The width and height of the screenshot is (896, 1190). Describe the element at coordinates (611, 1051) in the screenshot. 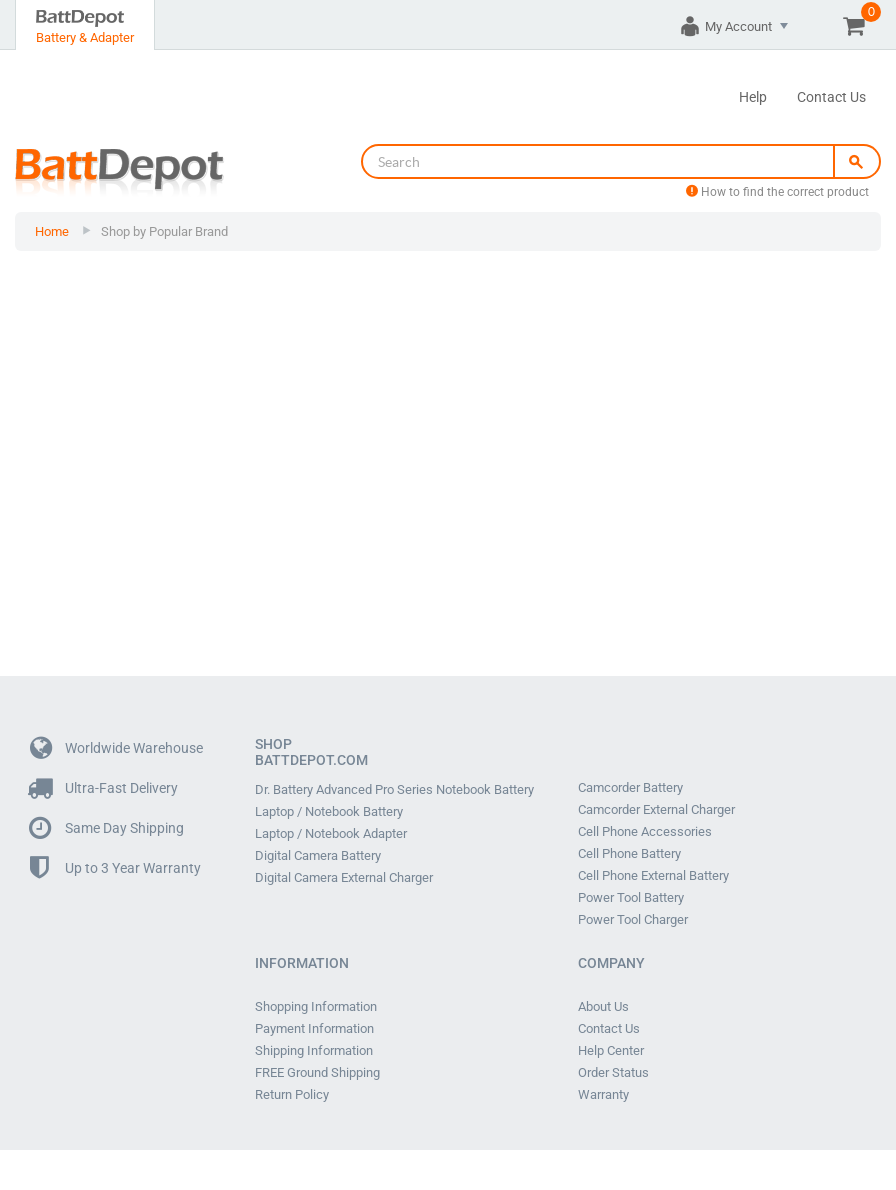

I see `Help Center` at that location.